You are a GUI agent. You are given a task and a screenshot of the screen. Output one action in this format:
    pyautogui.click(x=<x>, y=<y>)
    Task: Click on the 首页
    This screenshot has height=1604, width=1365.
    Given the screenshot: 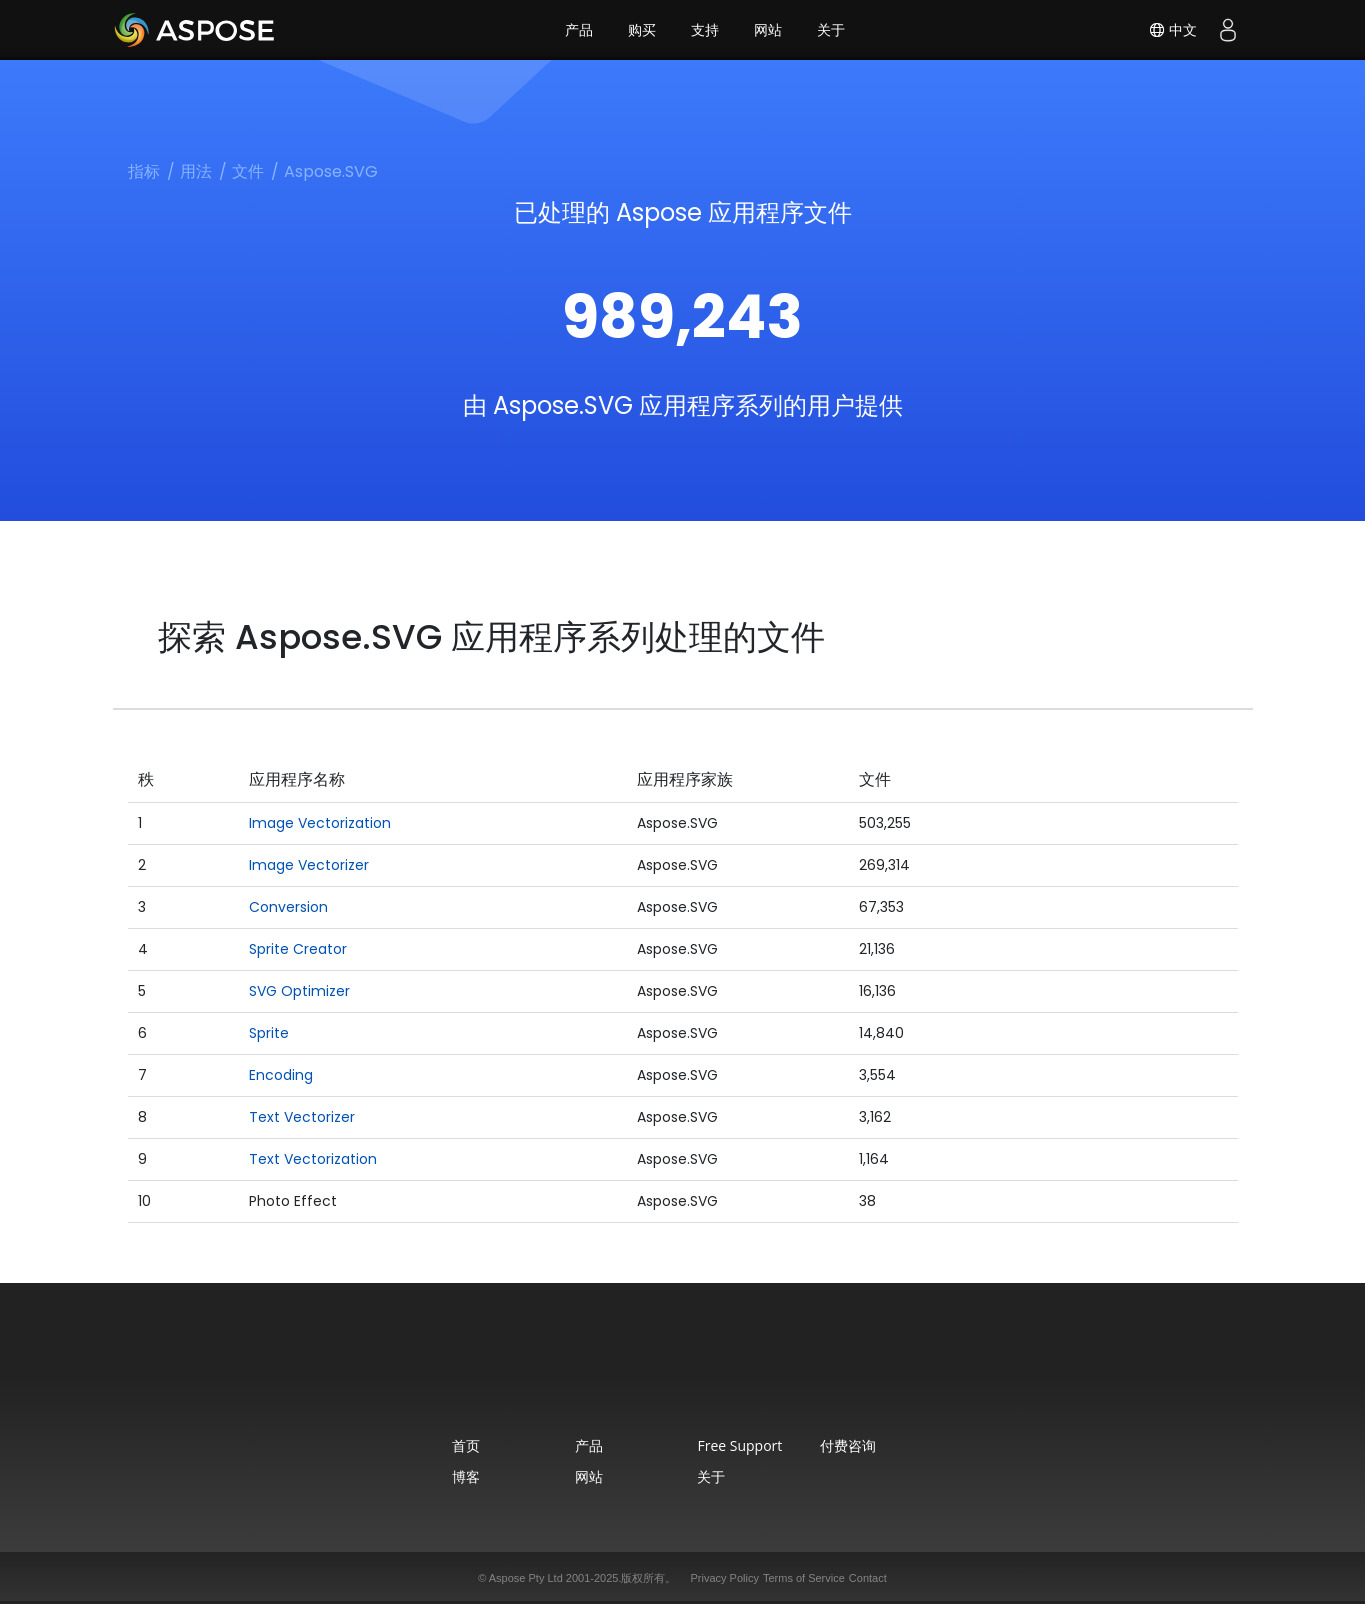 What is the action you would take?
    pyautogui.click(x=466, y=1445)
    